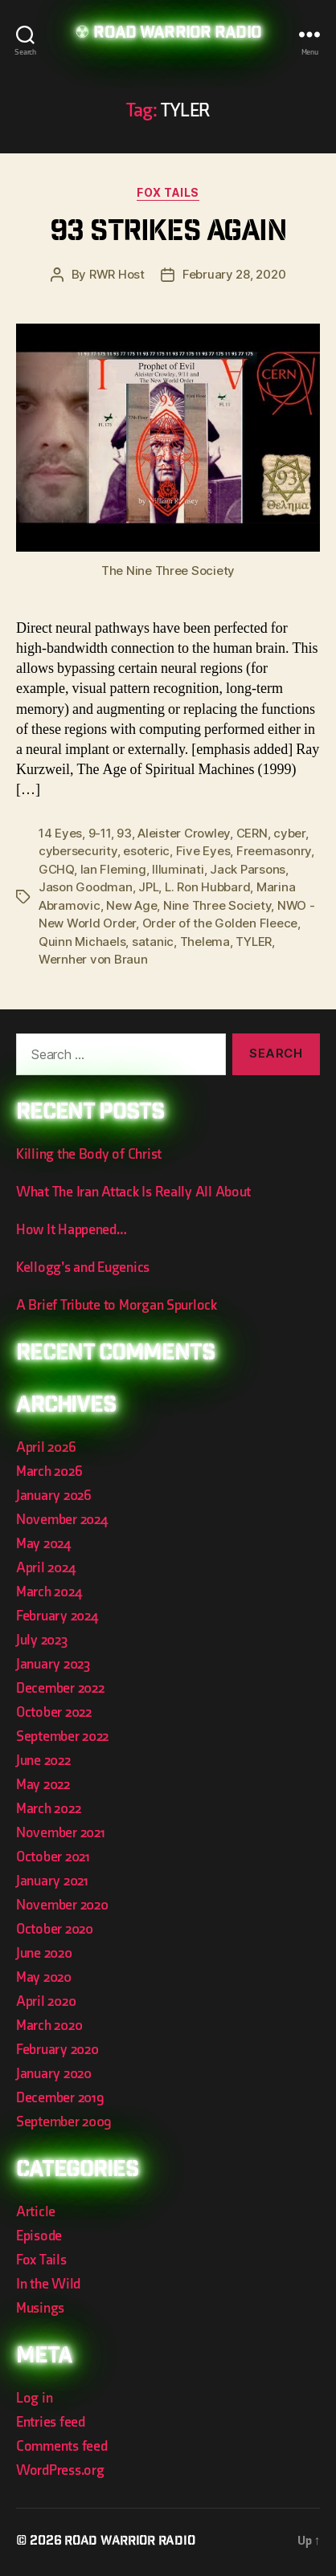  I want to click on Quinn Michaels, so click(82, 941).